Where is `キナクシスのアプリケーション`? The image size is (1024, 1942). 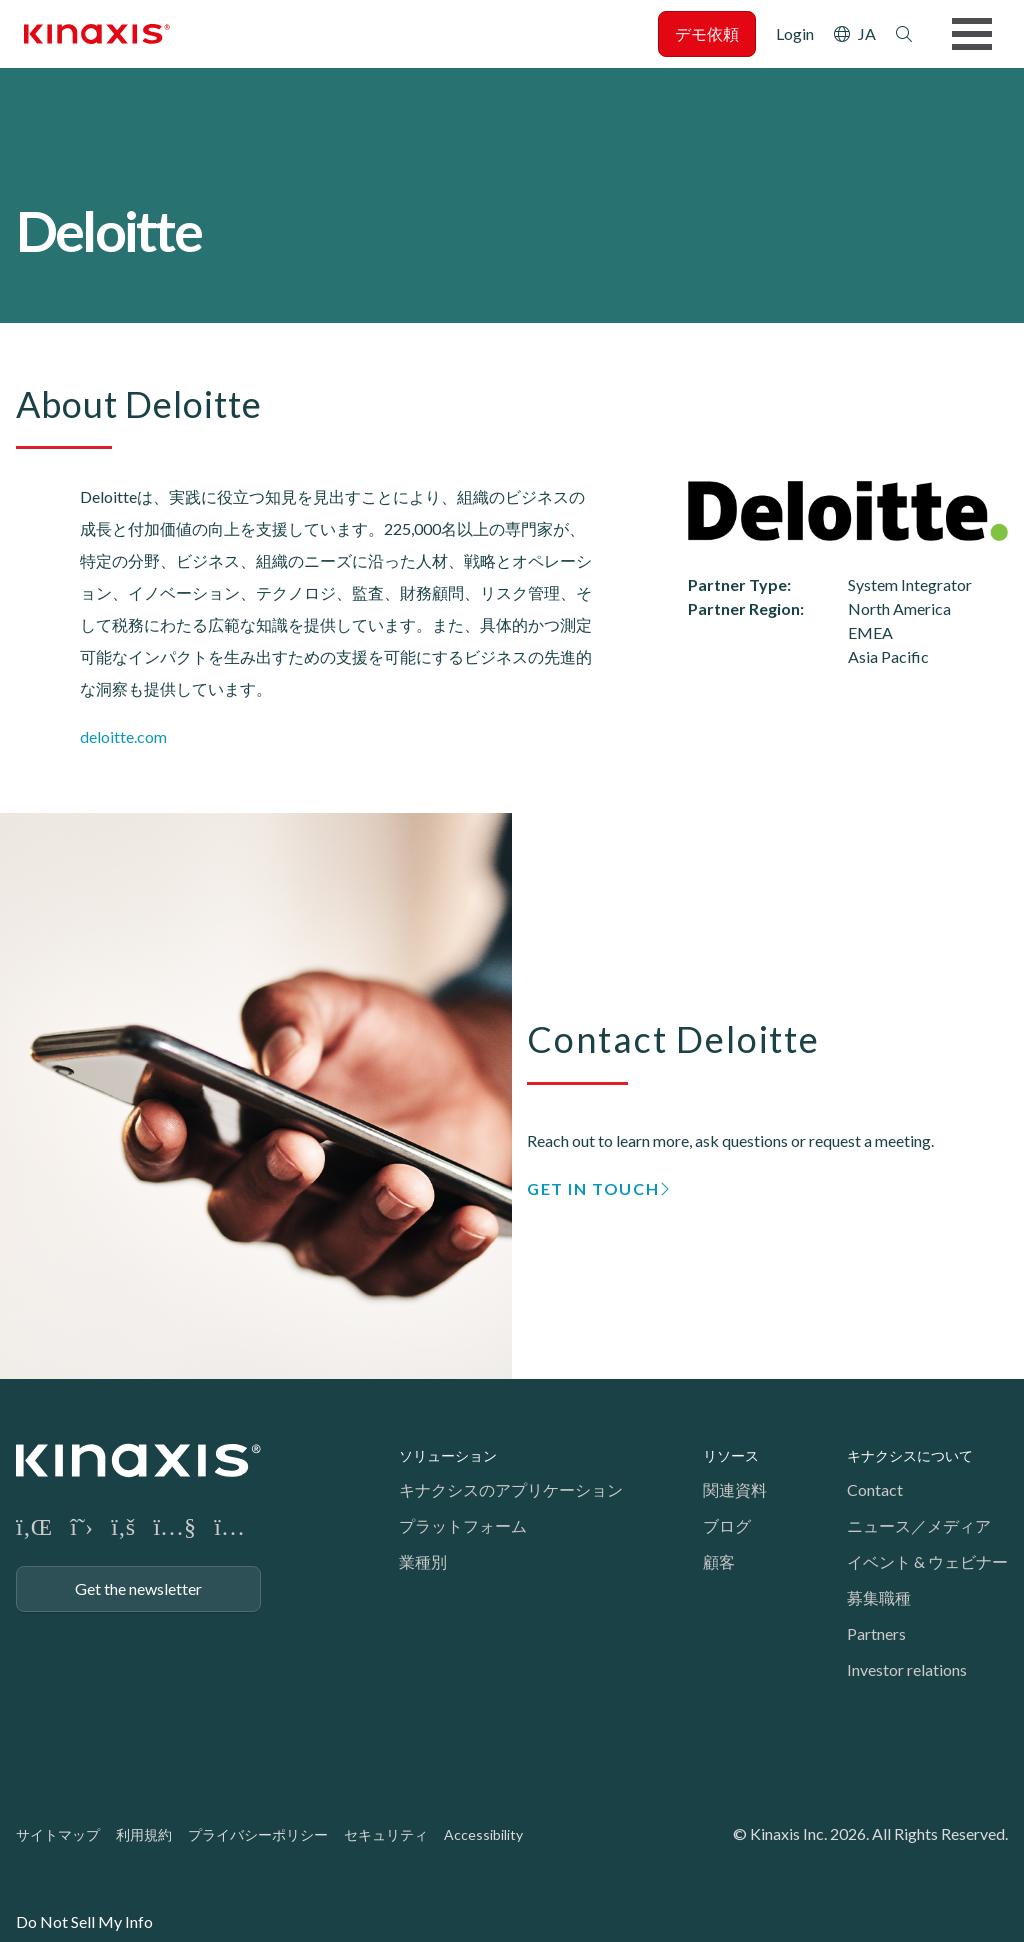 キナクシスのアプリケーション is located at coordinates (511, 1489).